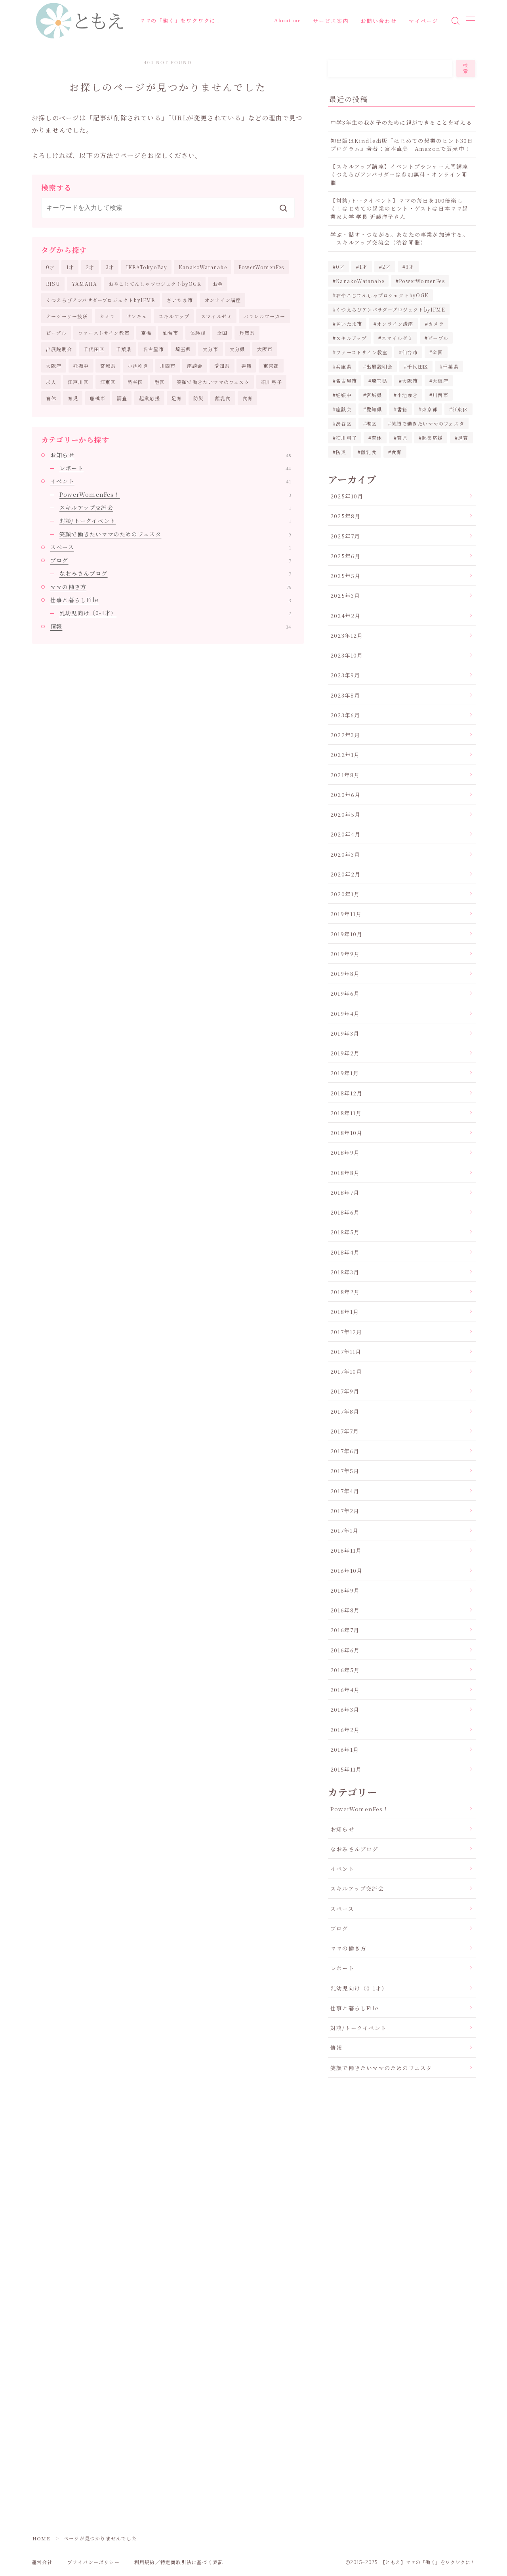 The image size is (507, 2576). I want to click on 名古屋市 [名古屋市 (2個の項目)], so click(346, 380).